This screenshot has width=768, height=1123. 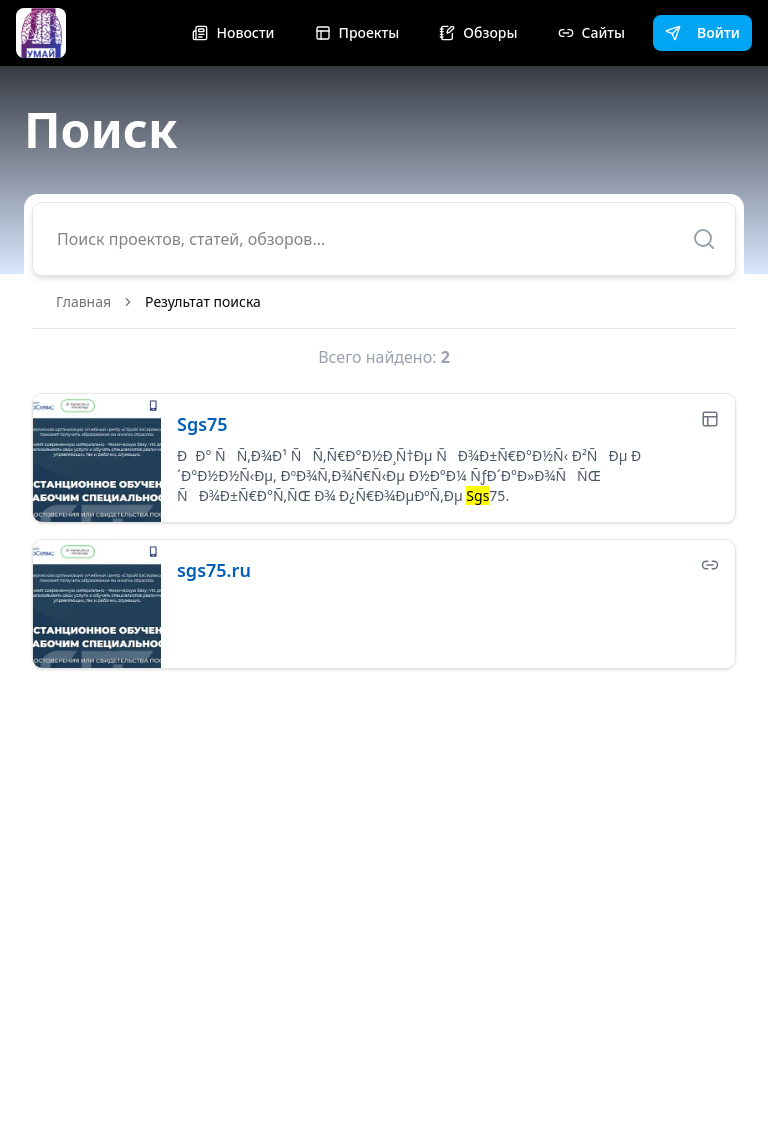 I want to click on Новости, so click(x=233, y=32).